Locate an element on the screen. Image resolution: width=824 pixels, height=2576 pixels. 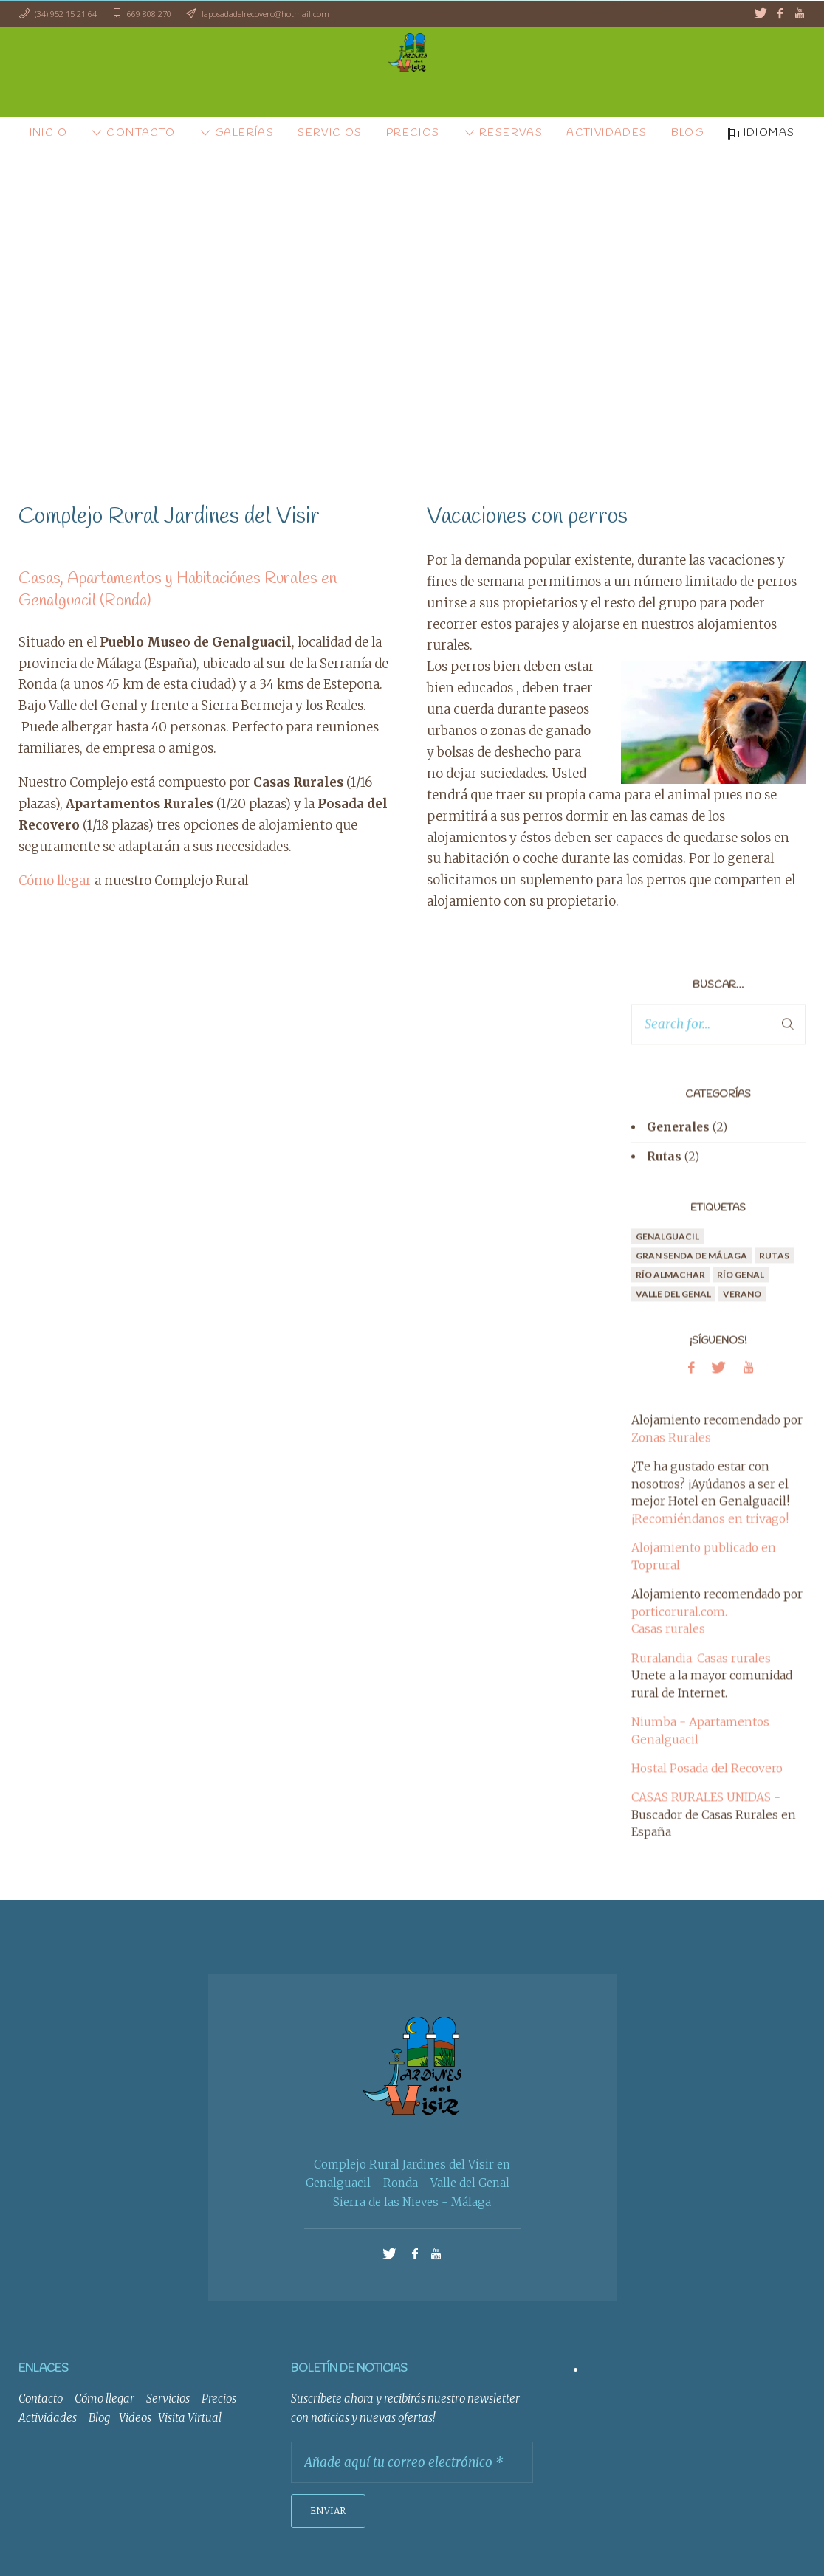
Videos is located at coordinates (135, 2418).